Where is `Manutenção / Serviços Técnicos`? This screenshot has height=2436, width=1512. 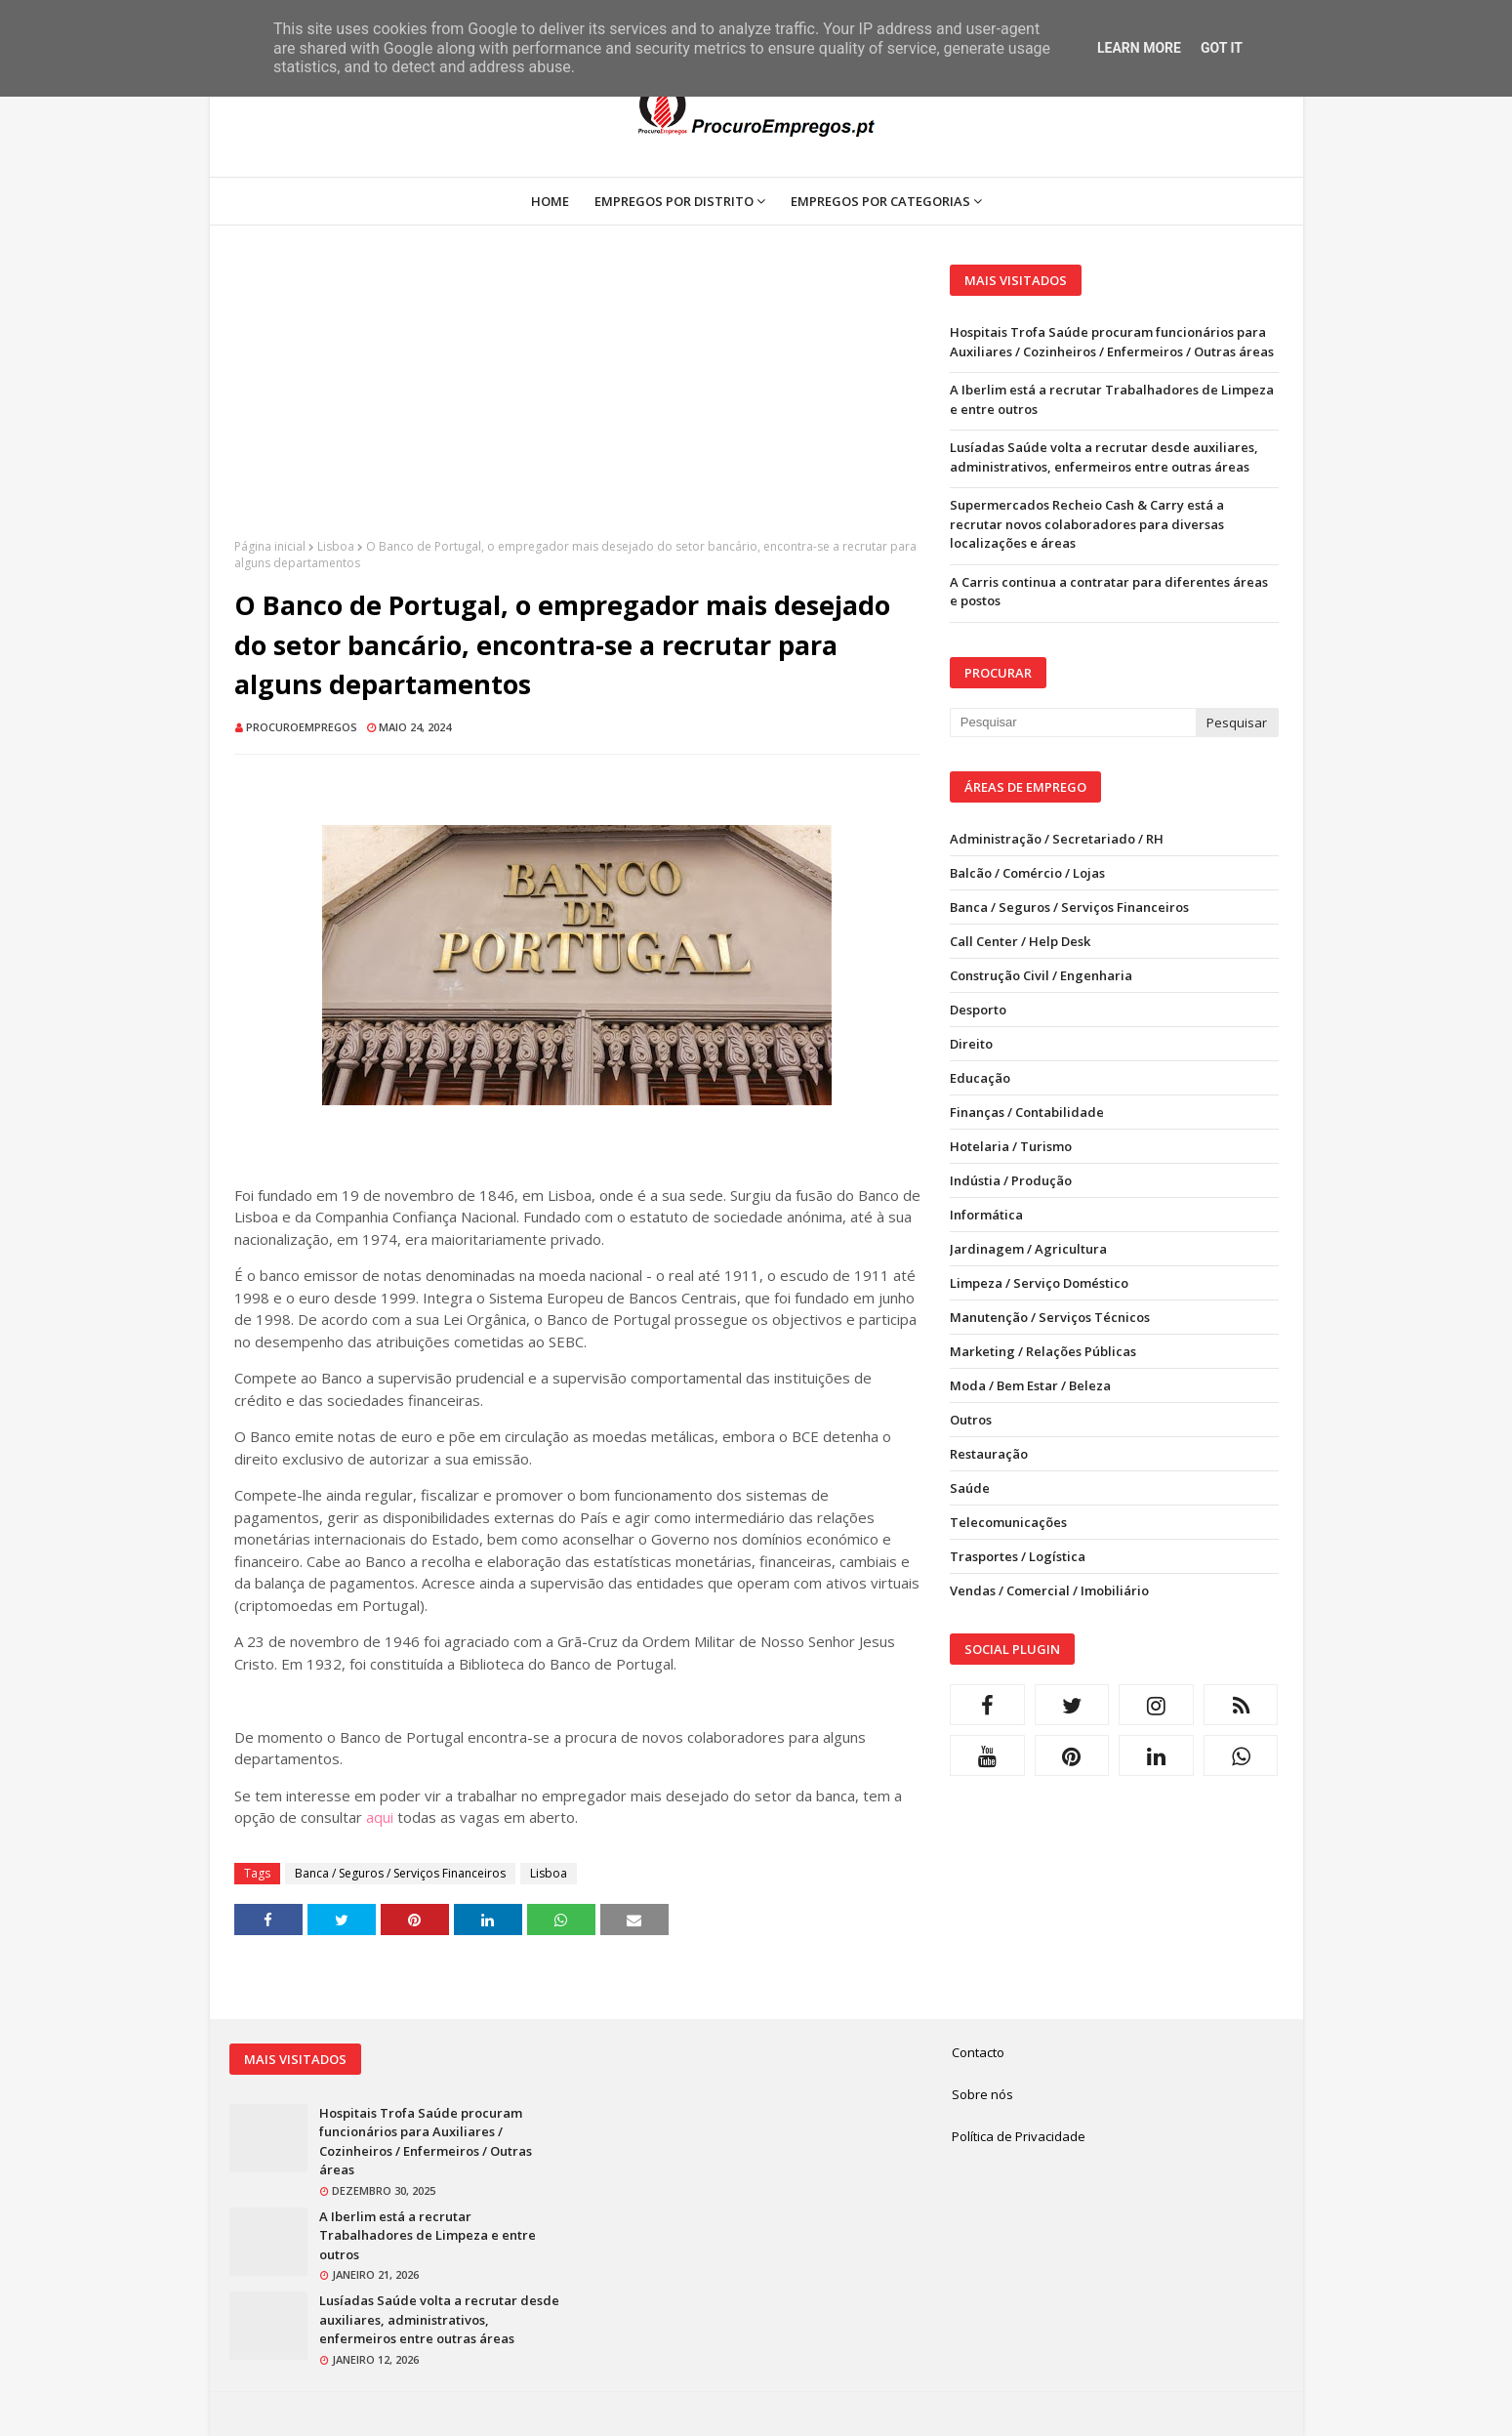 Manutenção / Serviços Técnicos is located at coordinates (1050, 1317).